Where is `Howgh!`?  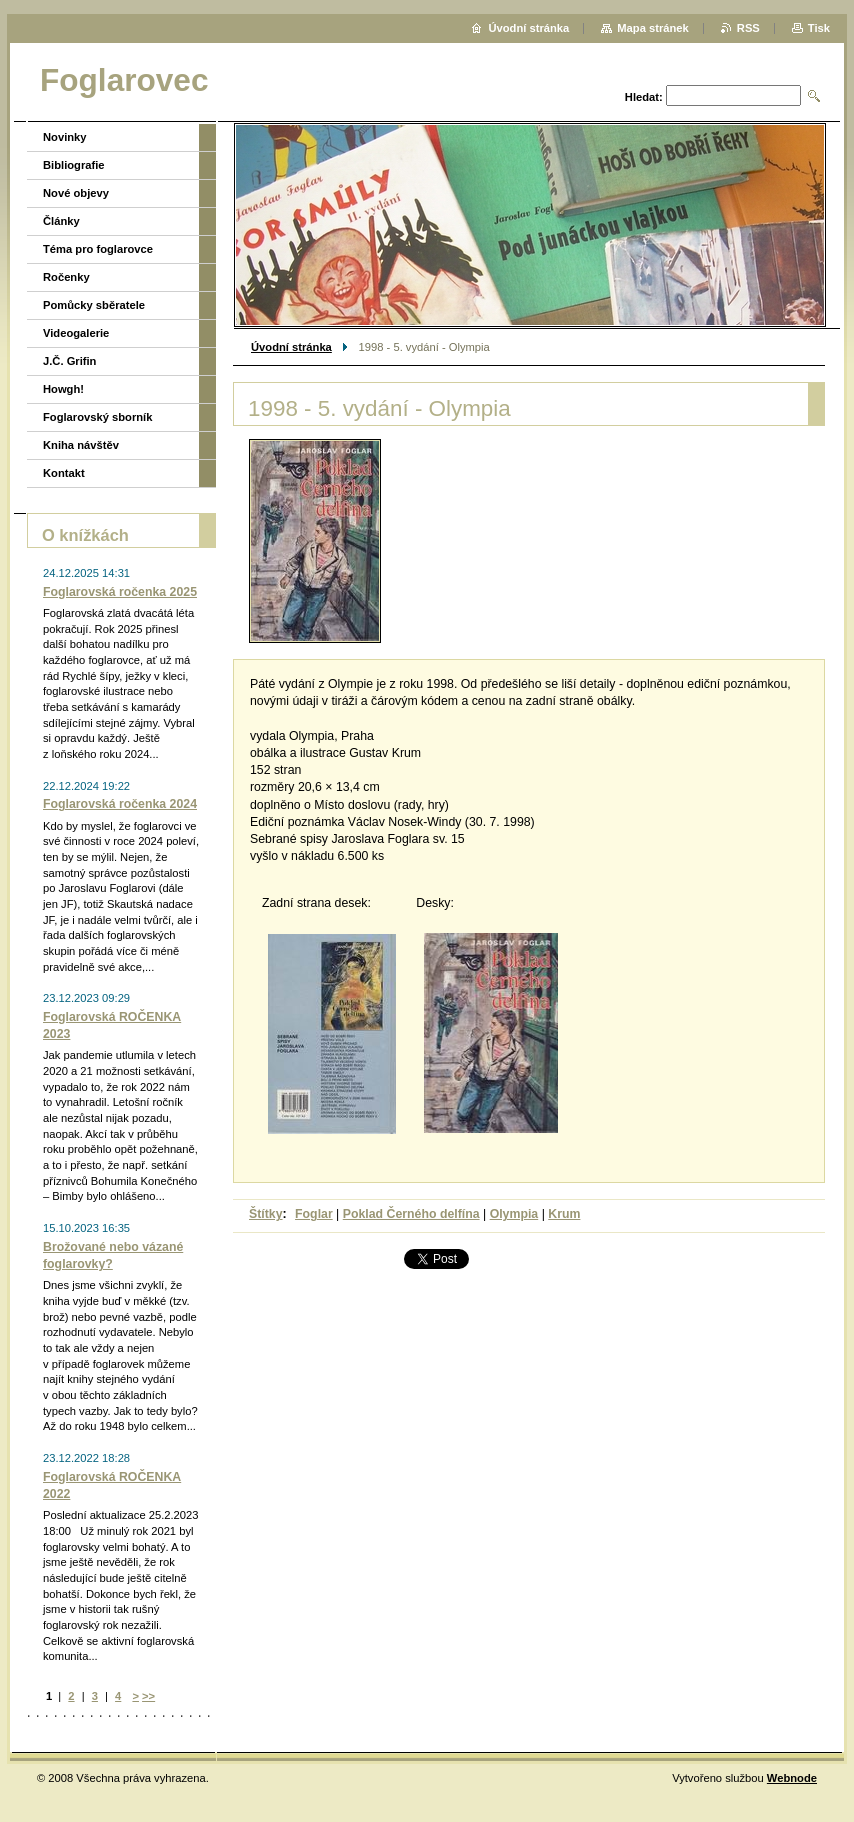
Howgh! is located at coordinates (63, 389).